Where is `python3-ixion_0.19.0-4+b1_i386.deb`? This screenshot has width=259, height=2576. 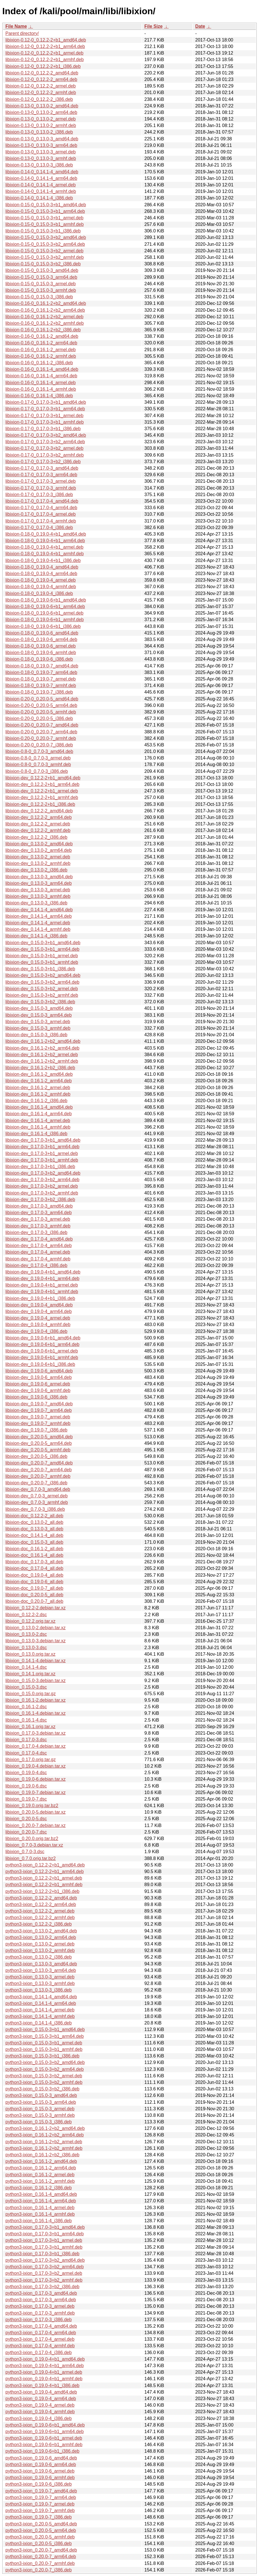
python3-ixion_0.19.0-4+b1_i386.deb is located at coordinates (42, 2385).